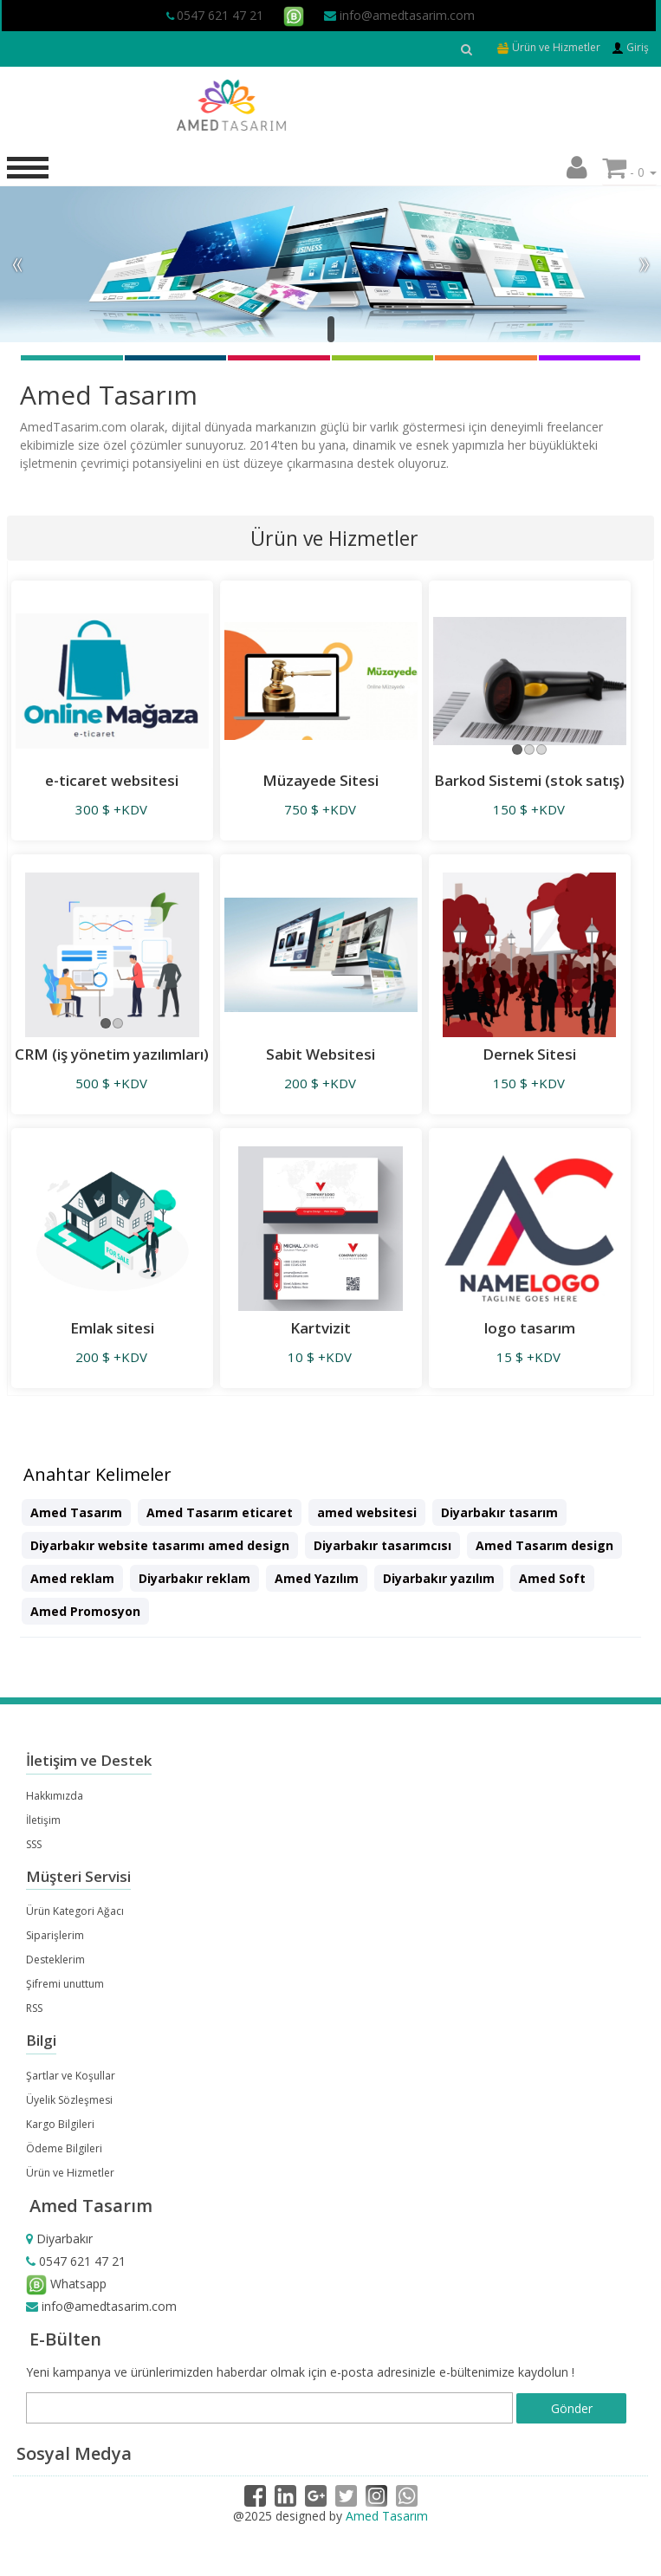 This screenshot has width=661, height=2576. I want to click on logo tasarım, so click(529, 1328).